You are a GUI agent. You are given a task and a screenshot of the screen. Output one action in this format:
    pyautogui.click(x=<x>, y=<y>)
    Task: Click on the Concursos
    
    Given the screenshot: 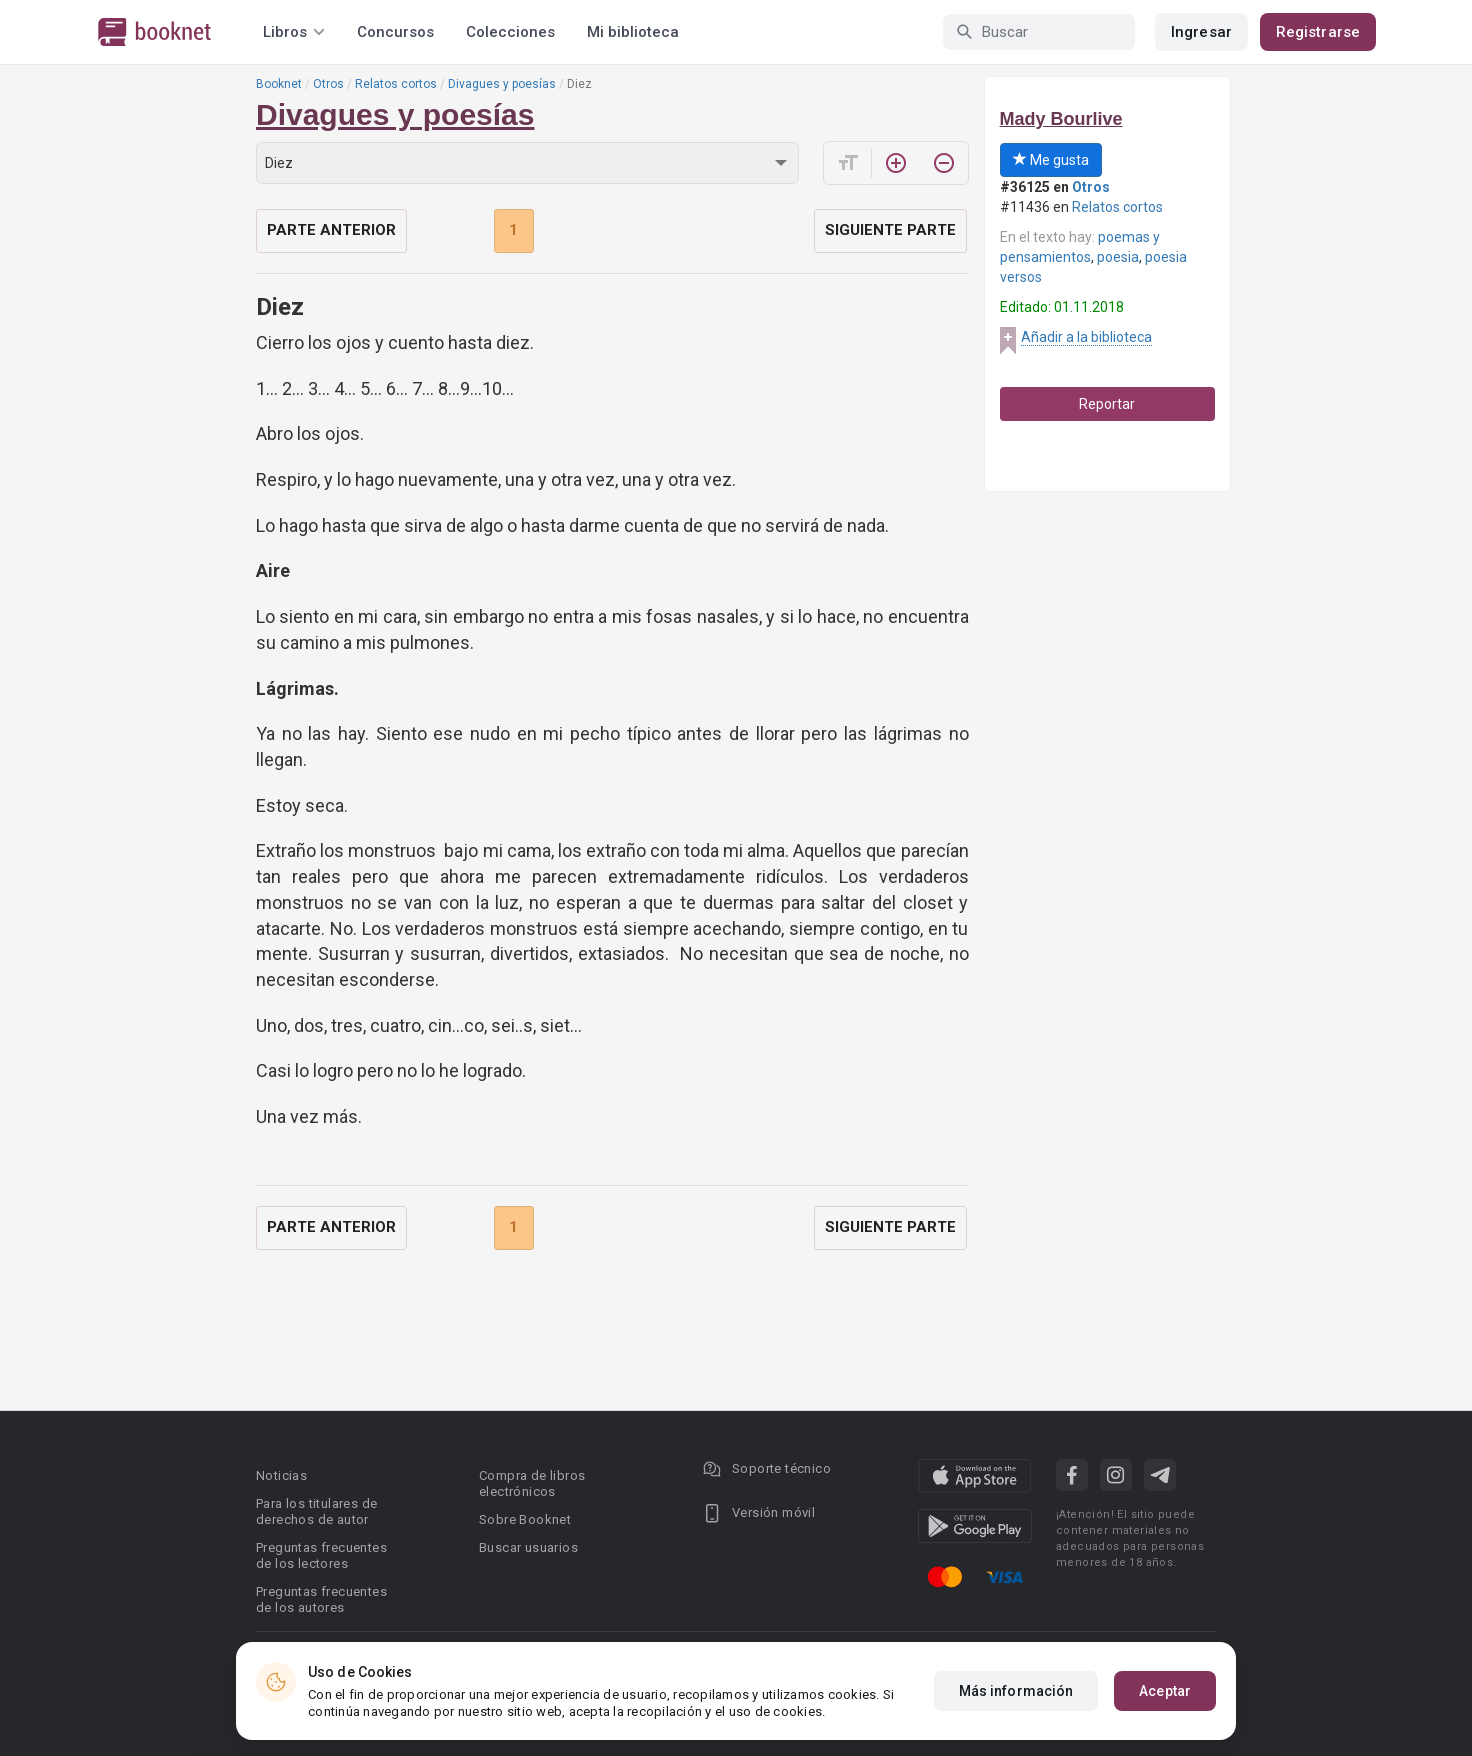 What is the action you would take?
    pyautogui.click(x=395, y=32)
    